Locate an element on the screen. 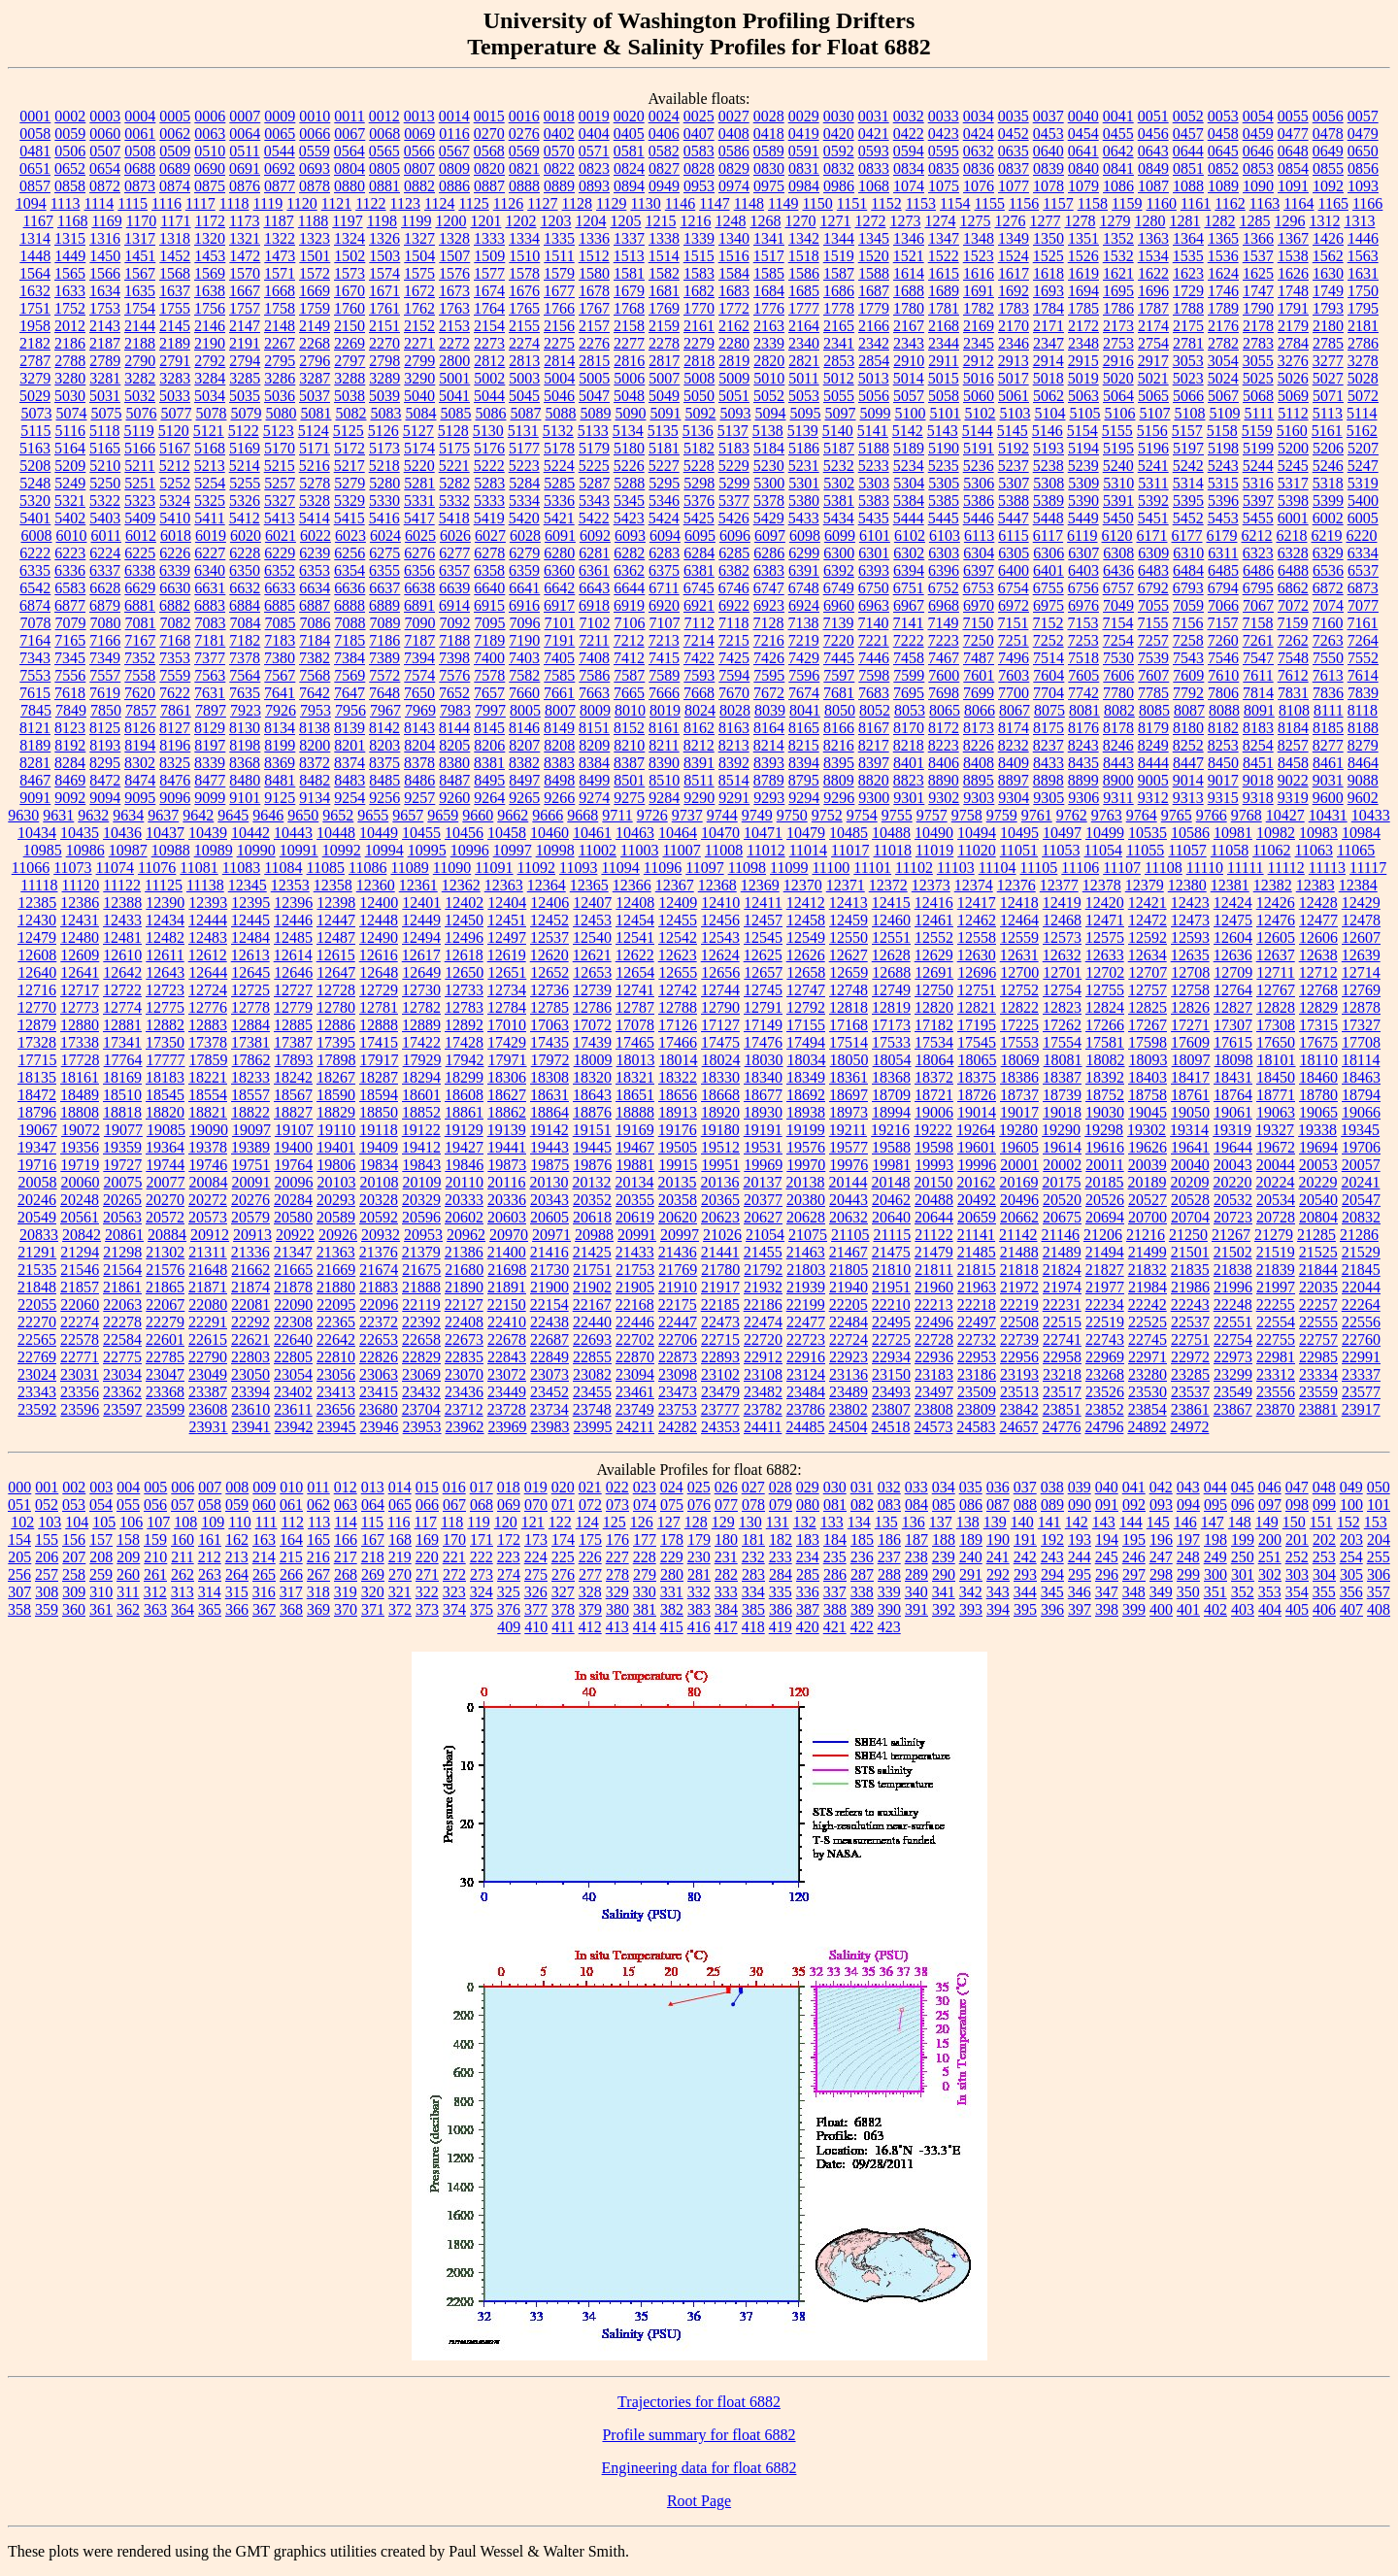 This screenshot has width=1398, height=2576. 7612 is located at coordinates (1293, 675).